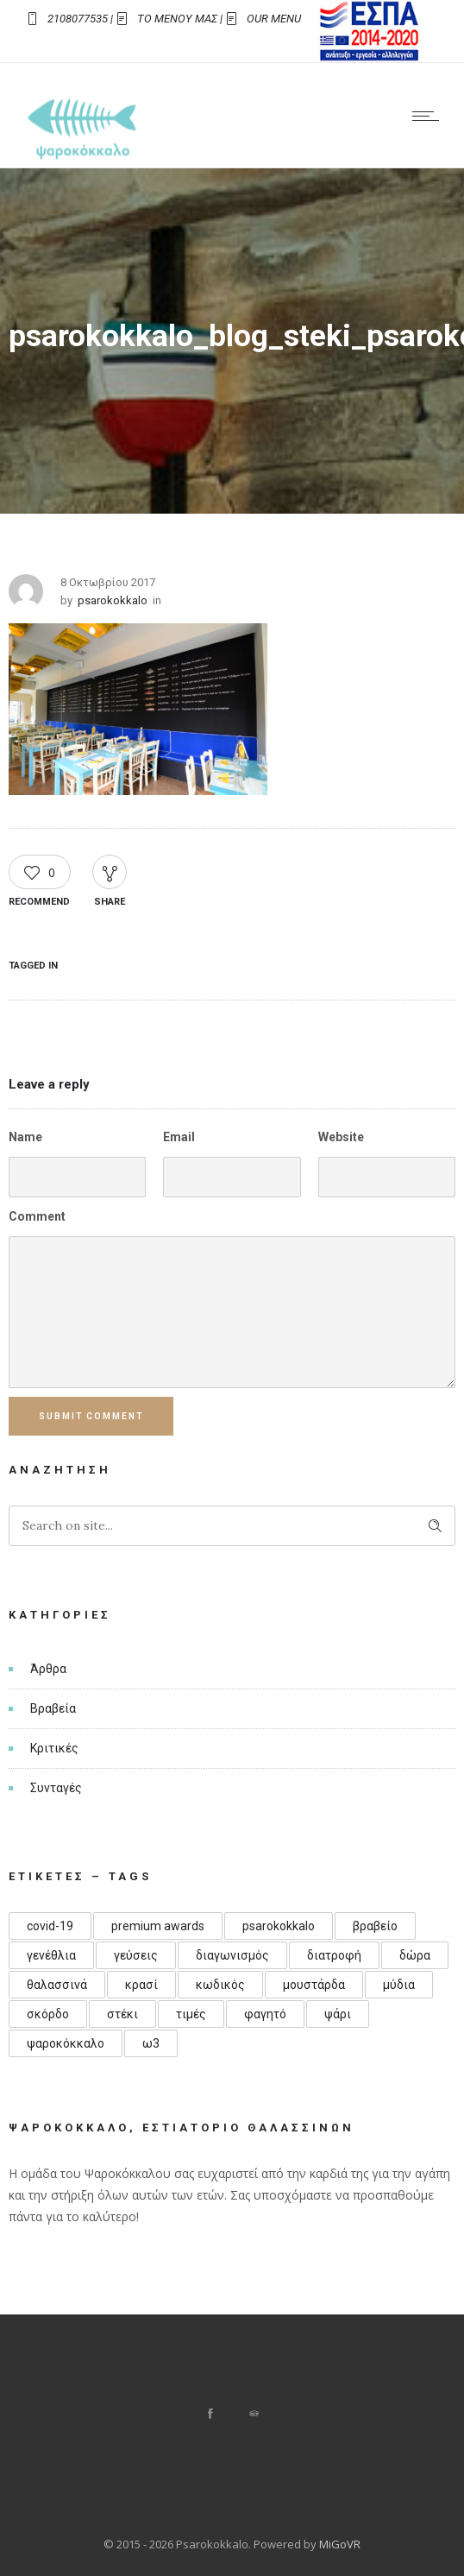 The height and width of the screenshot is (2576, 464). Describe the element at coordinates (57, 1985) in the screenshot. I see `θαλασσινά [θαλασσινά (1 στοιχείο)]` at that location.